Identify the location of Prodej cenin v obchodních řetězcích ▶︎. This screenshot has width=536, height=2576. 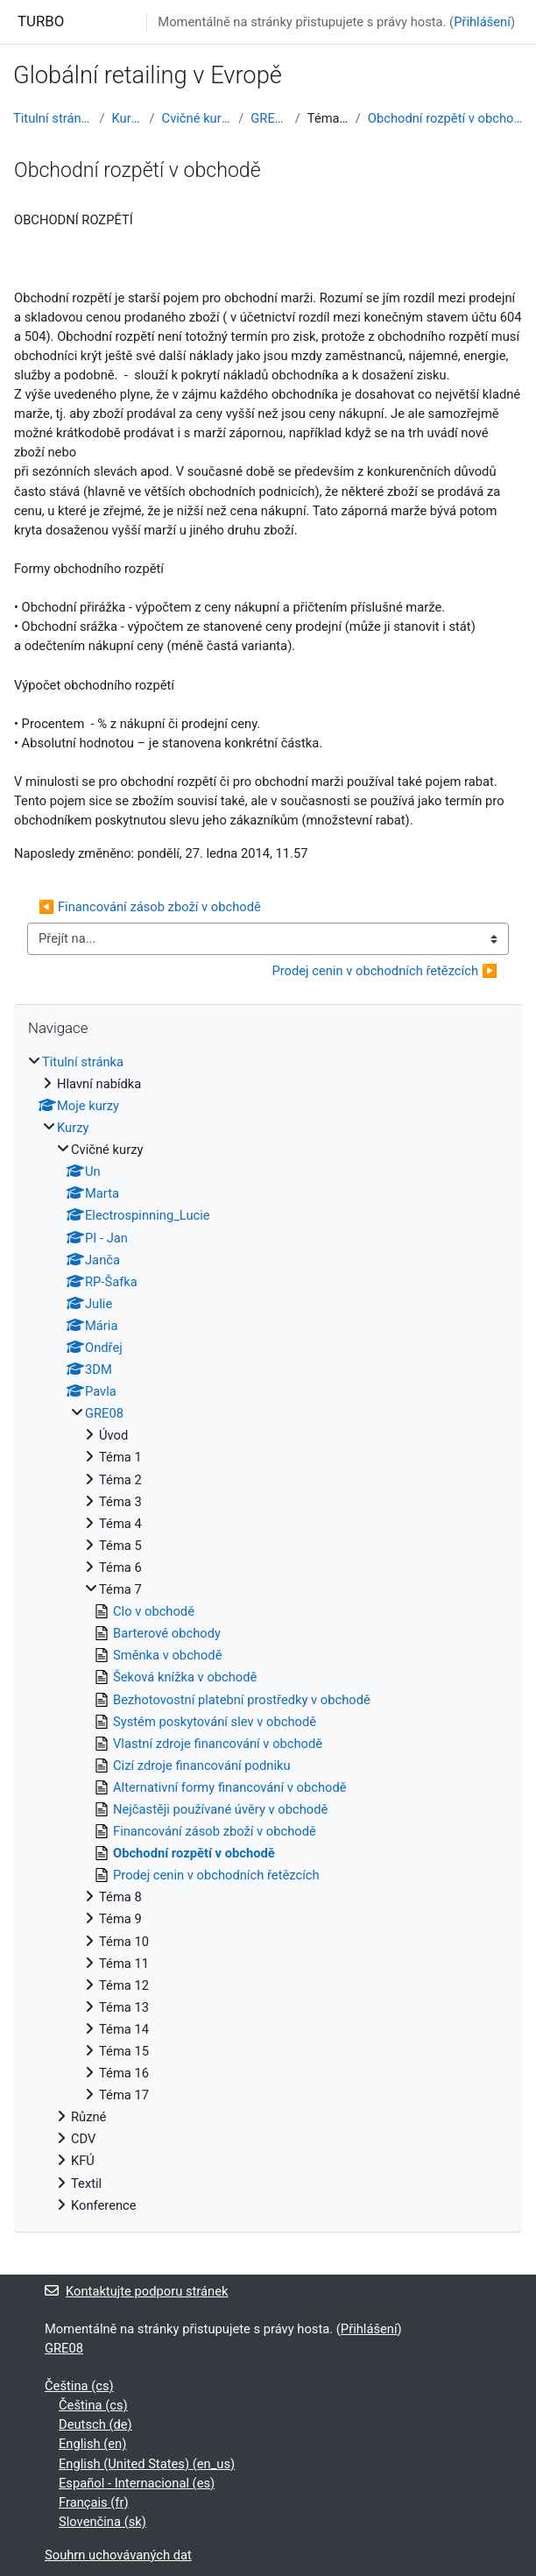
(384, 971).